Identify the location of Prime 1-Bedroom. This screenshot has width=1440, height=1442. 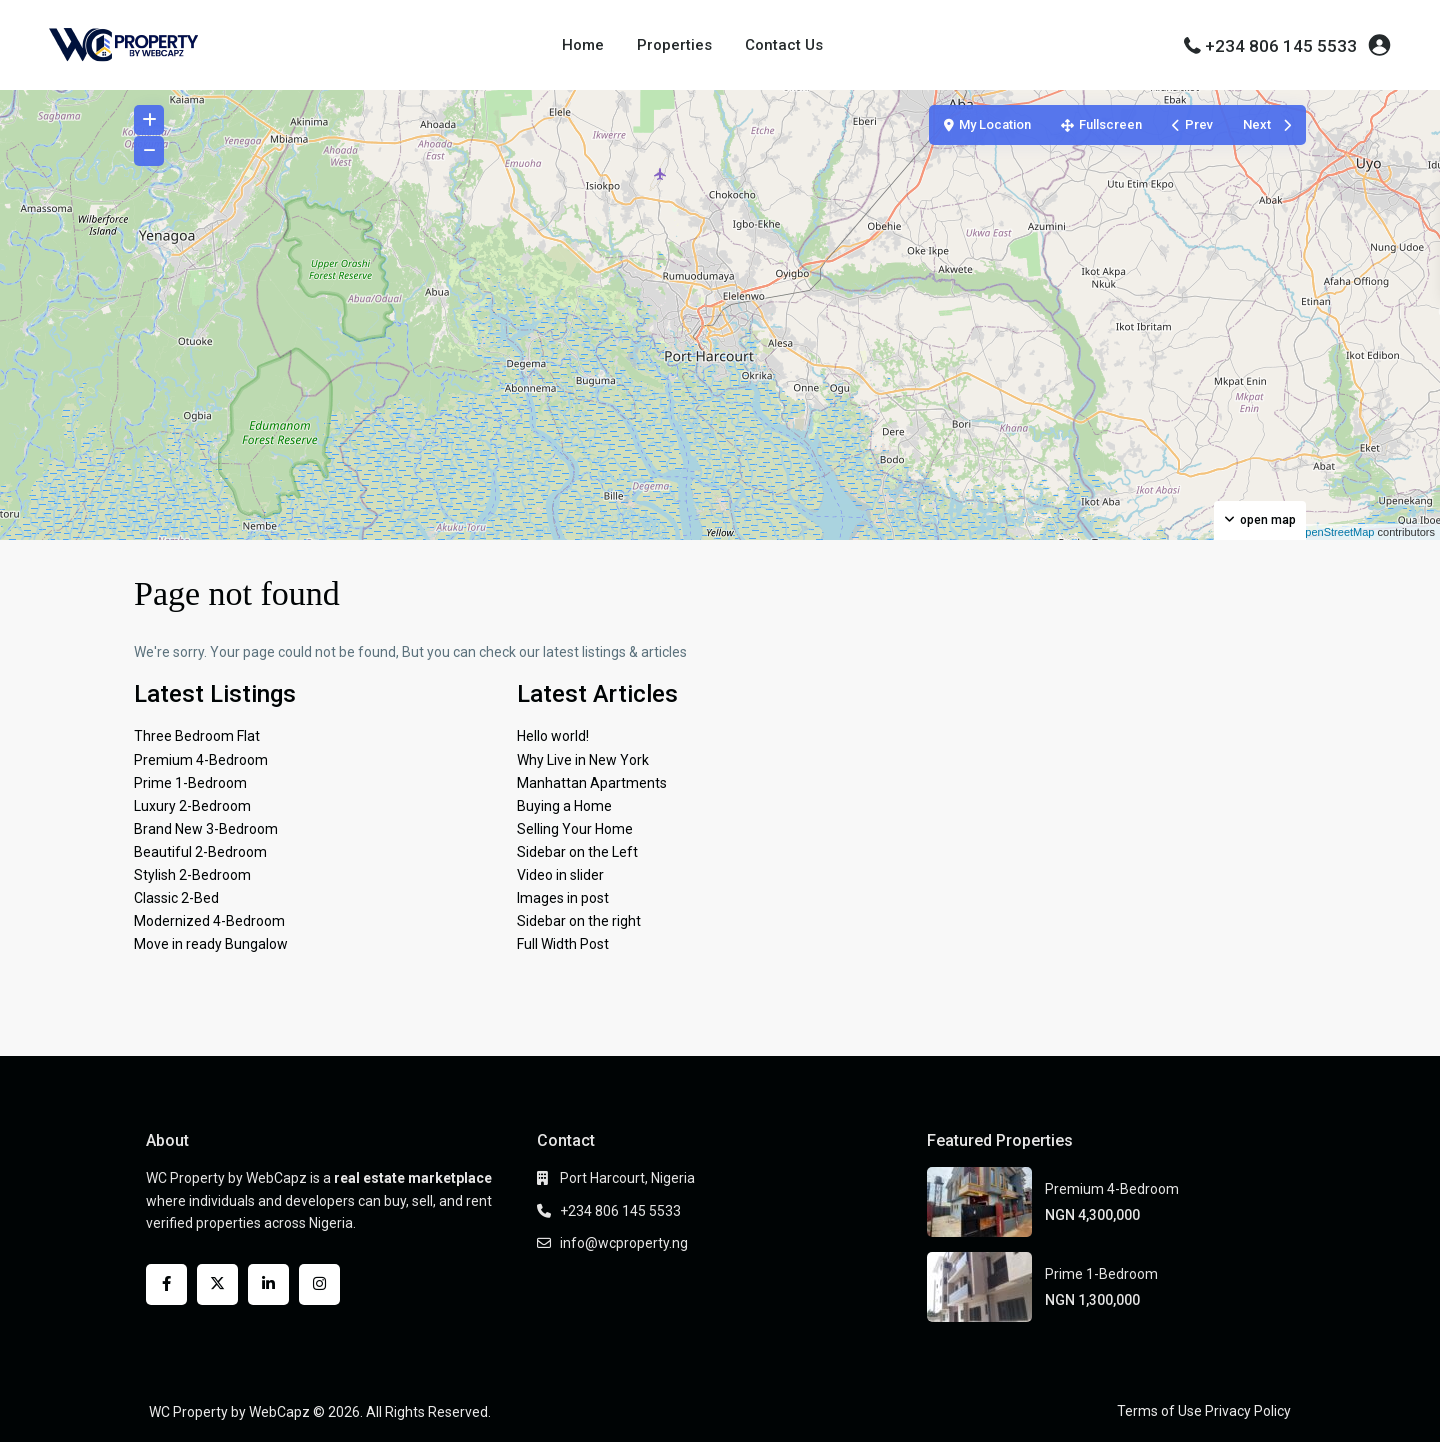
(190, 783).